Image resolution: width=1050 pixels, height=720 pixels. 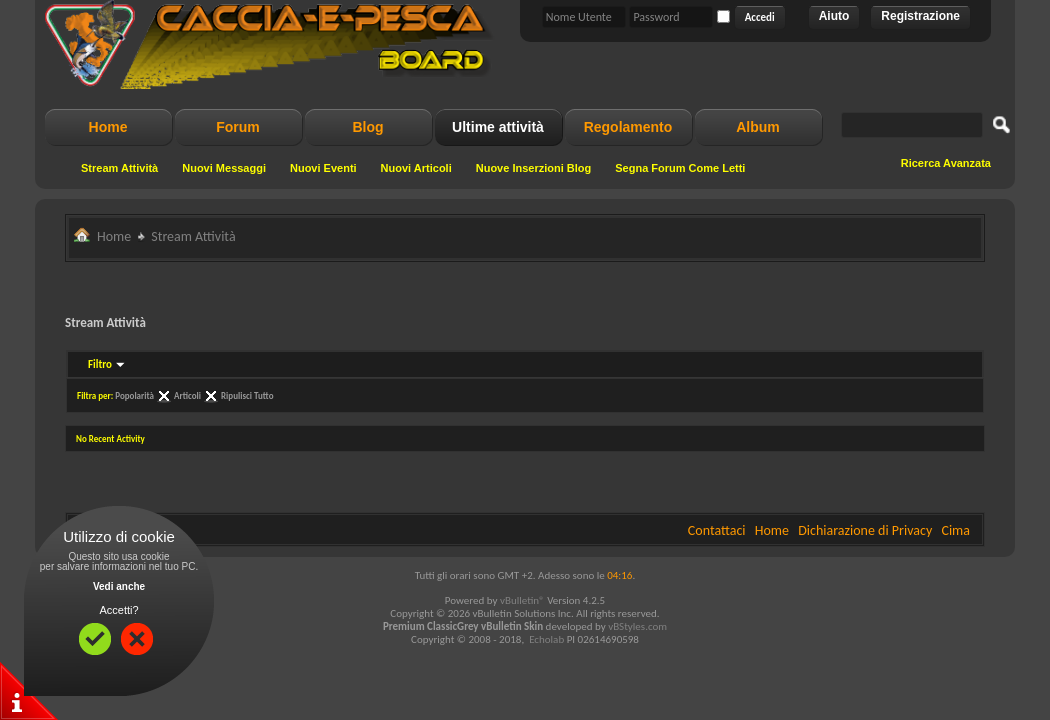 I want to click on Stream Attività, so click(x=119, y=168).